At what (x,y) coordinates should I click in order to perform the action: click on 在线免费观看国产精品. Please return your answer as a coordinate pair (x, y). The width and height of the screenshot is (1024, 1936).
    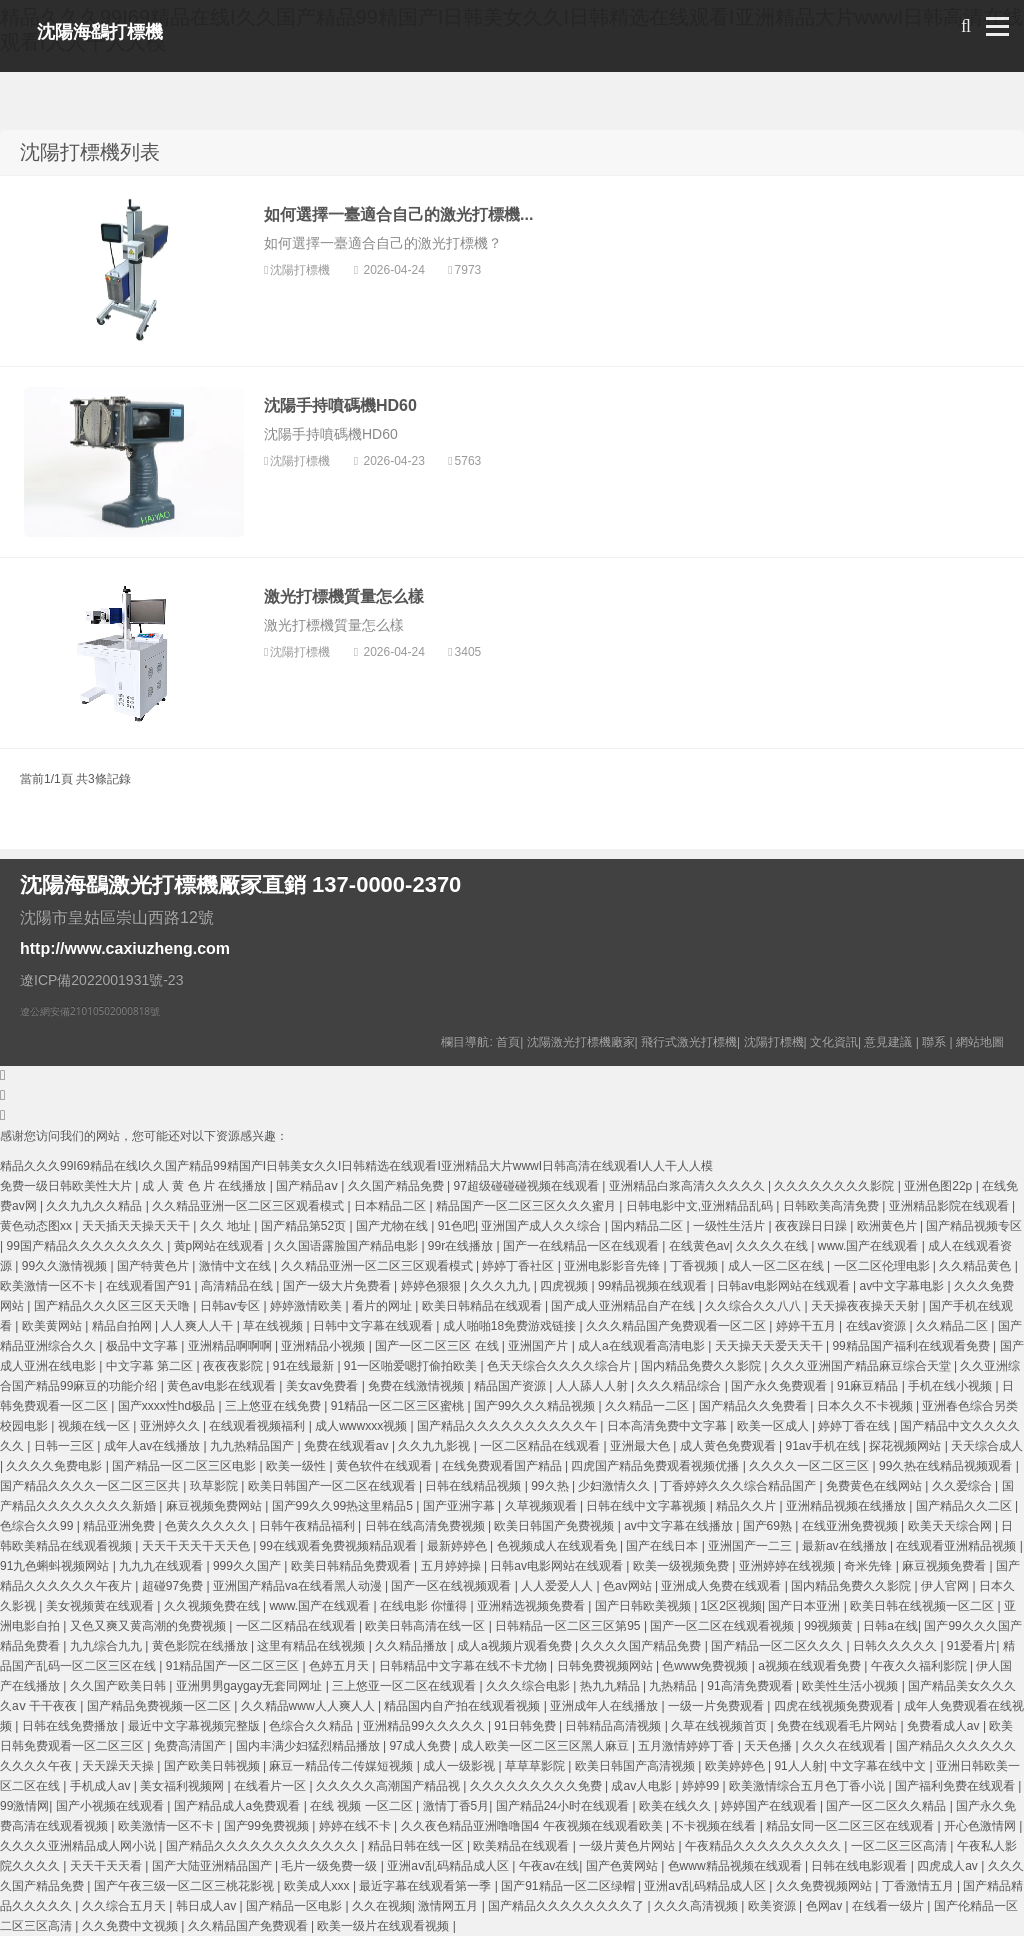
    Looking at the image, I should click on (503, 1466).